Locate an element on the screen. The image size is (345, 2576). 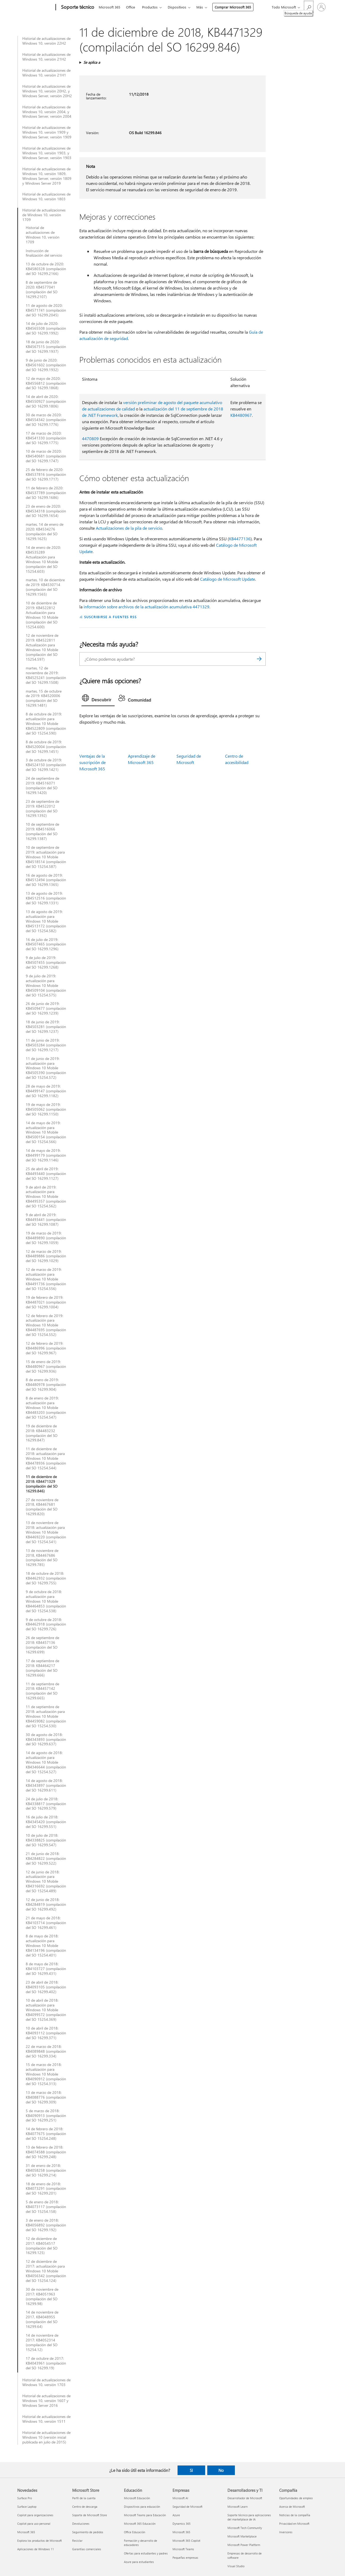
14 de noviembre de 2017: KB4052314 (compilación del SO 15254.12) is located at coordinates (42, 2342).